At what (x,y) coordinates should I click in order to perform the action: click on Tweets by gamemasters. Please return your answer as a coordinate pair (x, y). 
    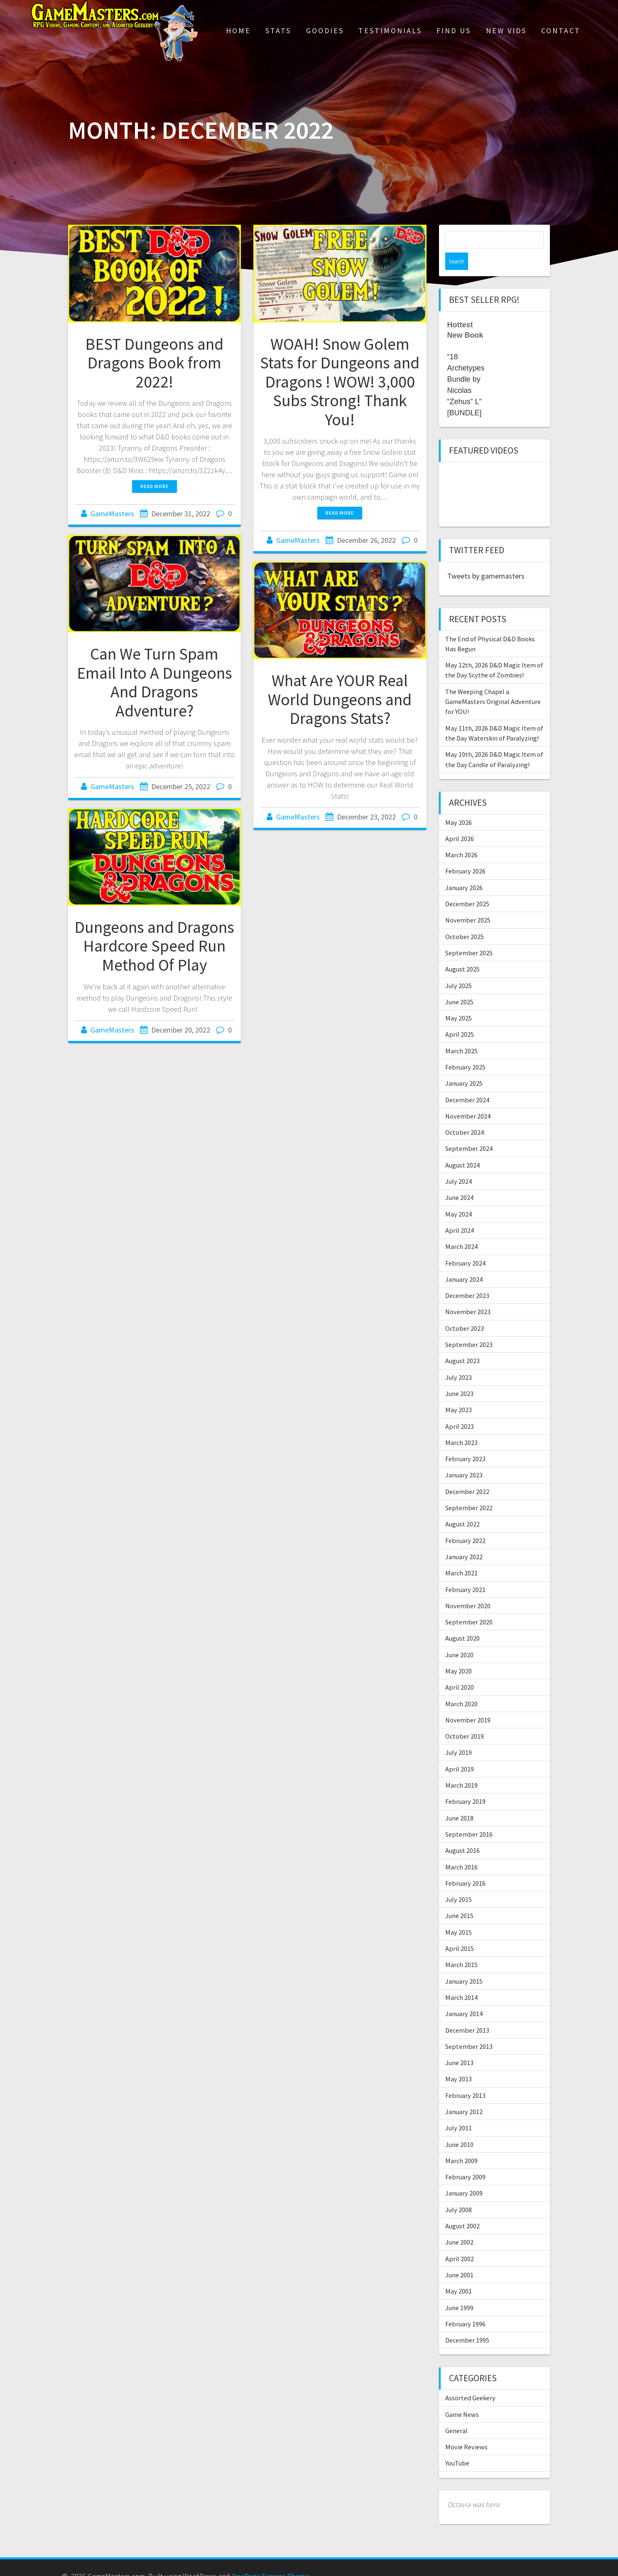
    Looking at the image, I should click on (486, 558).